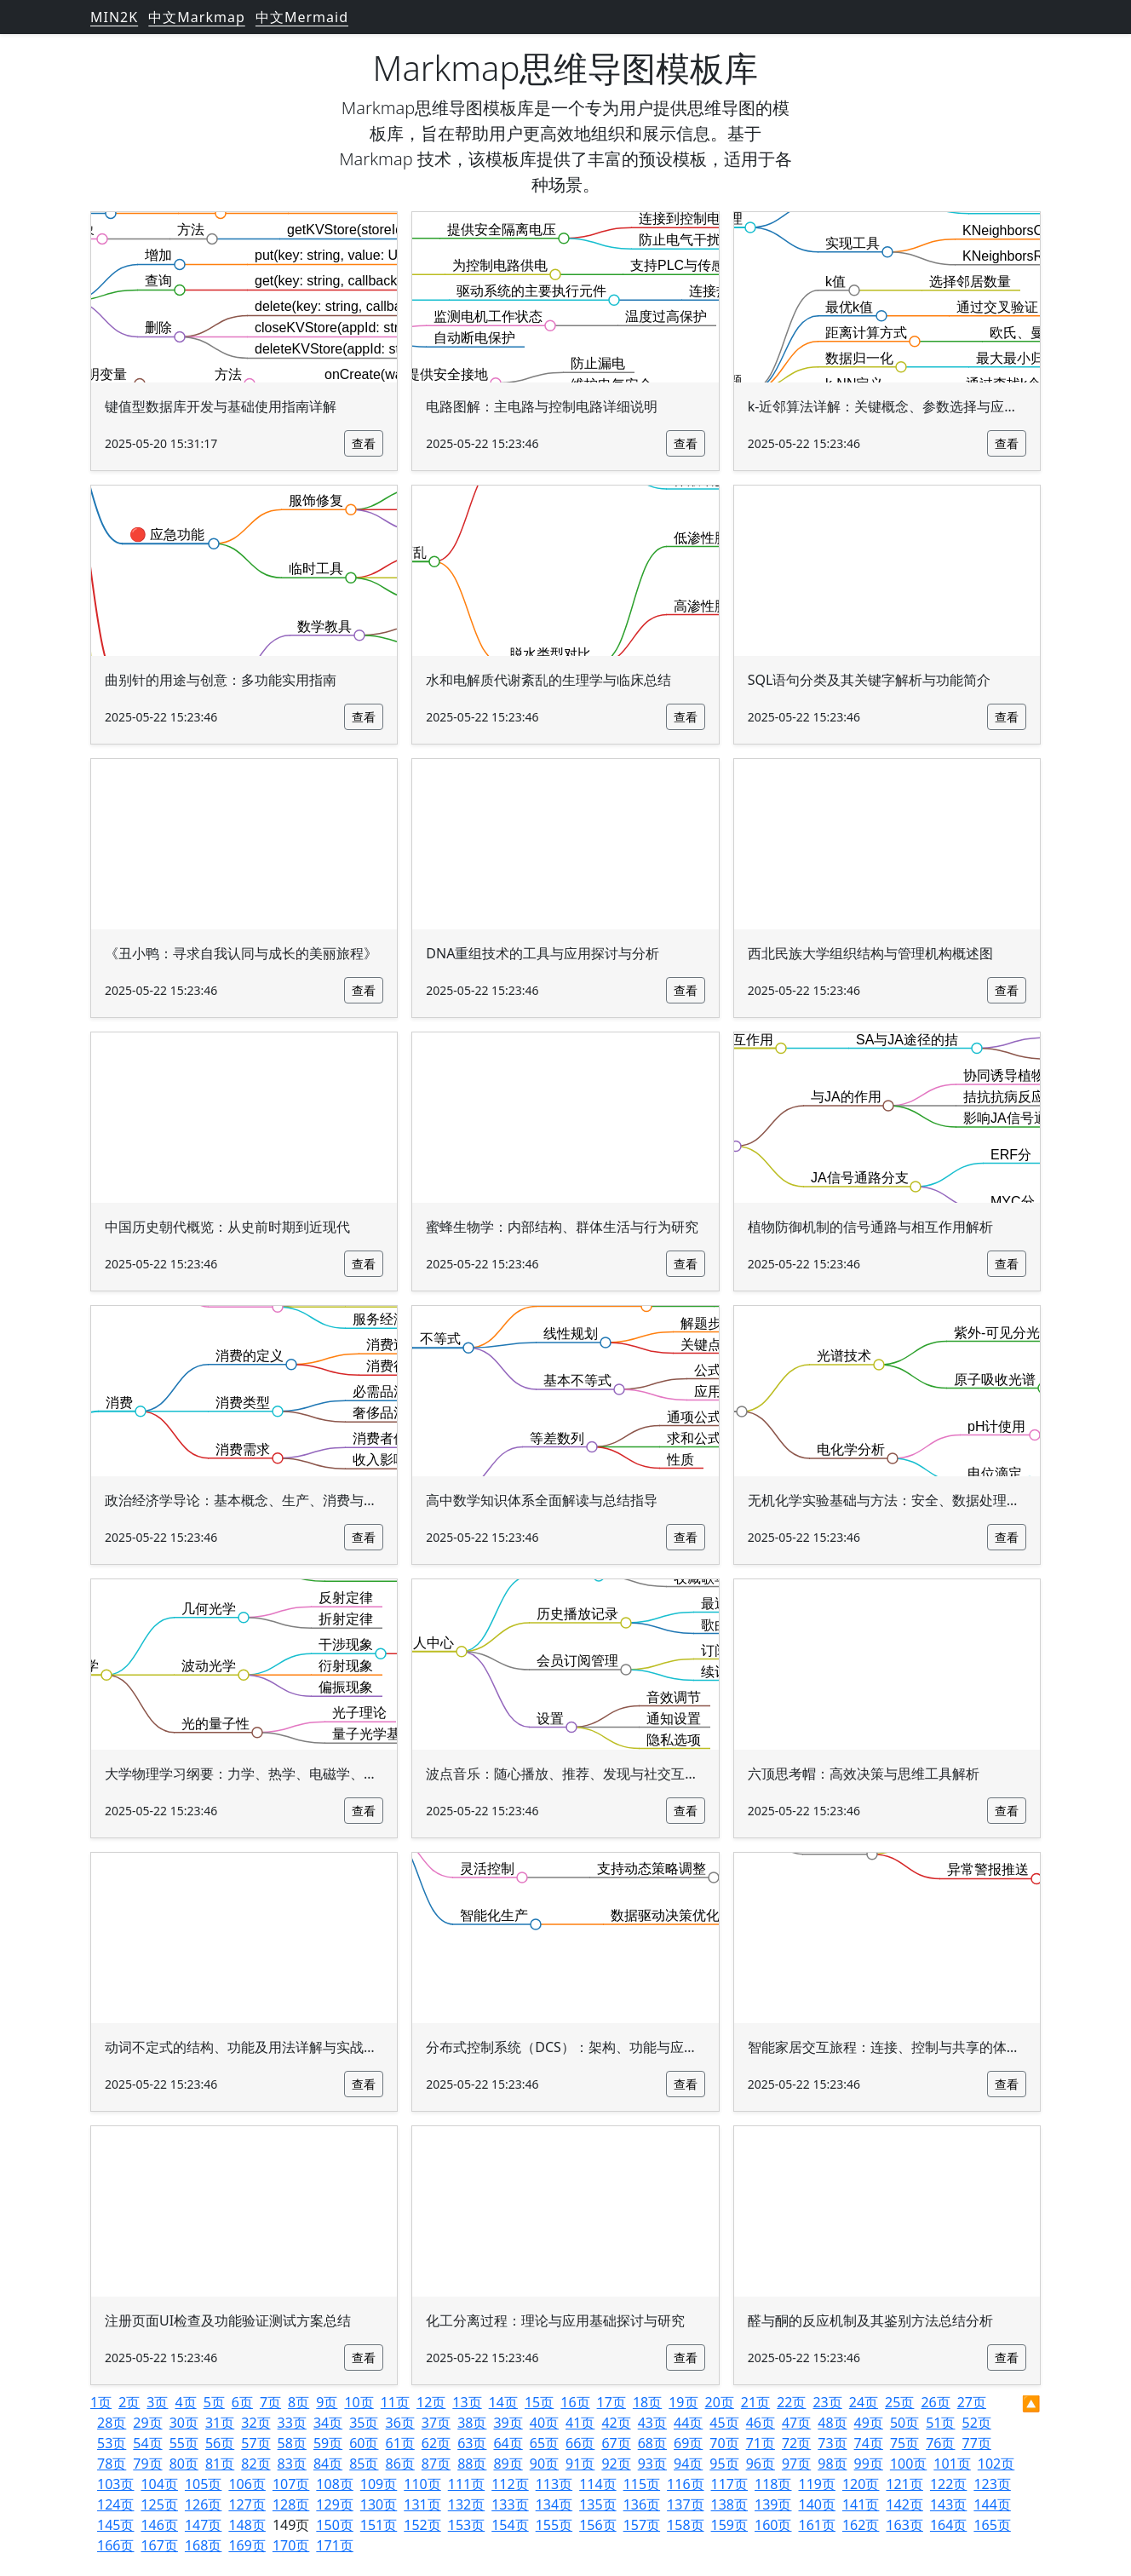 The image size is (1131, 2576). Describe the element at coordinates (466, 2525) in the screenshot. I see `153页` at that location.